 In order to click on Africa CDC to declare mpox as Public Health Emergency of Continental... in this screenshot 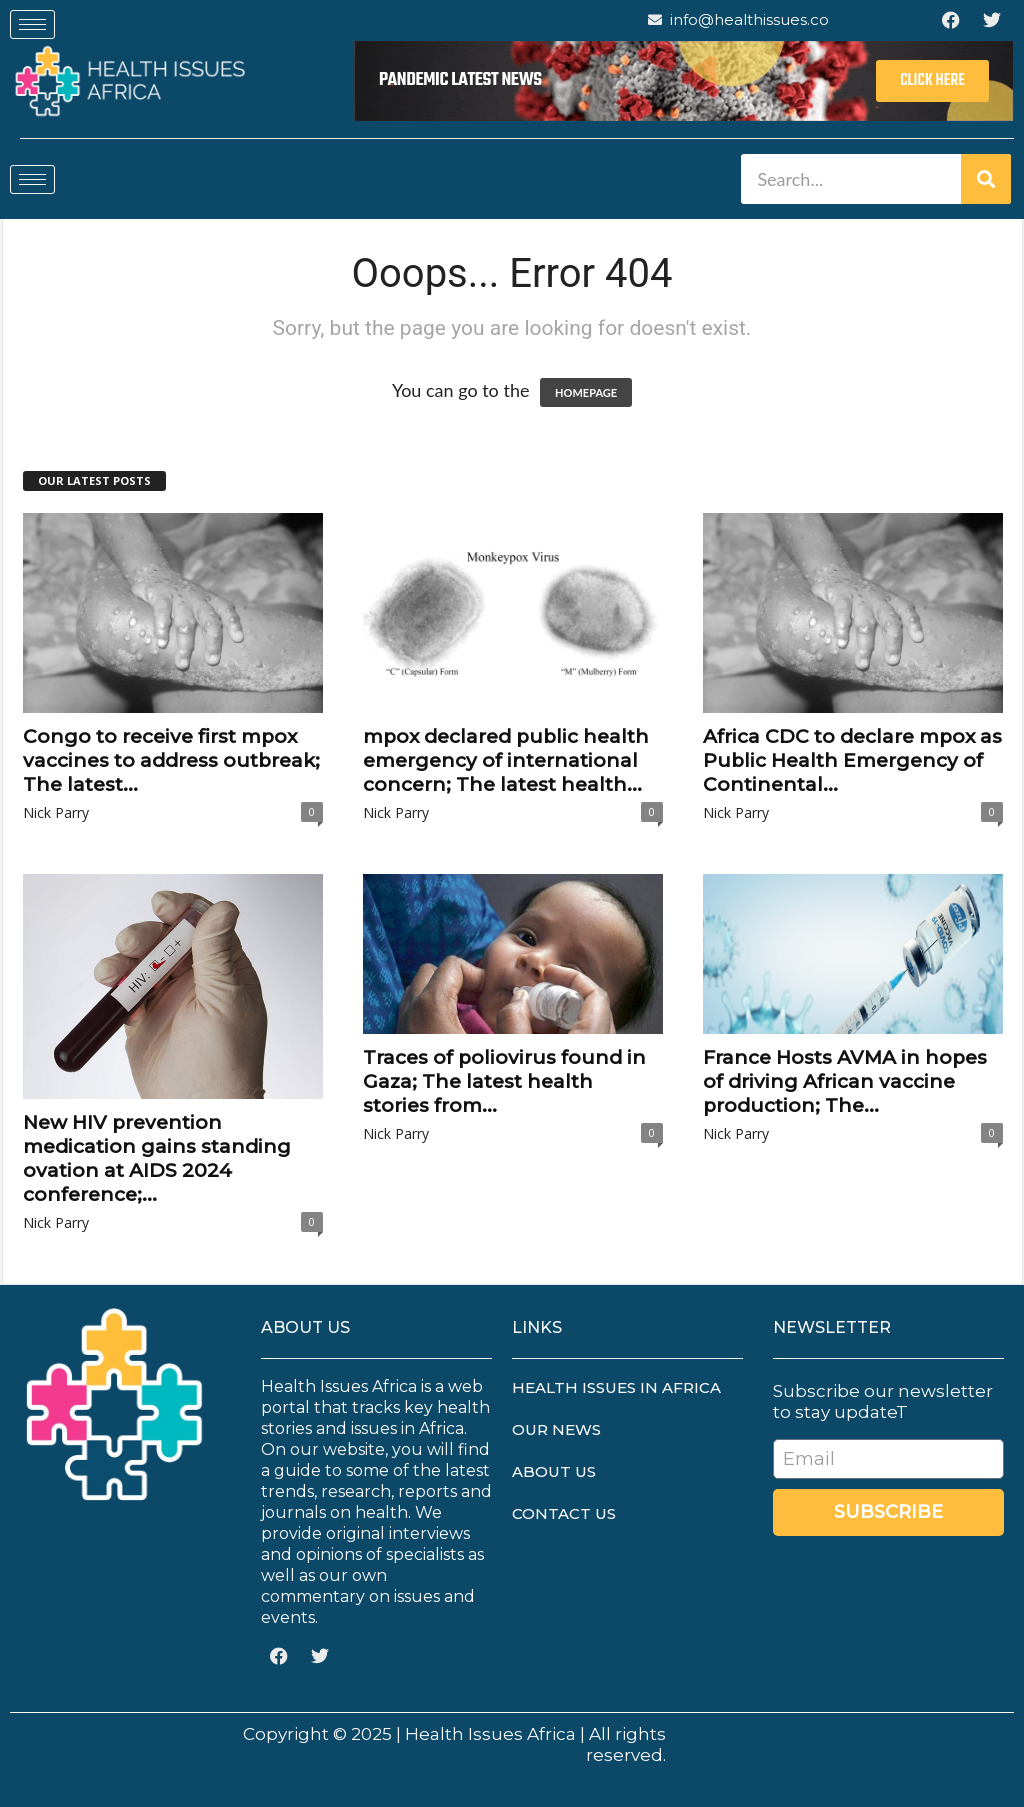, I will do `click(852, 760)`.